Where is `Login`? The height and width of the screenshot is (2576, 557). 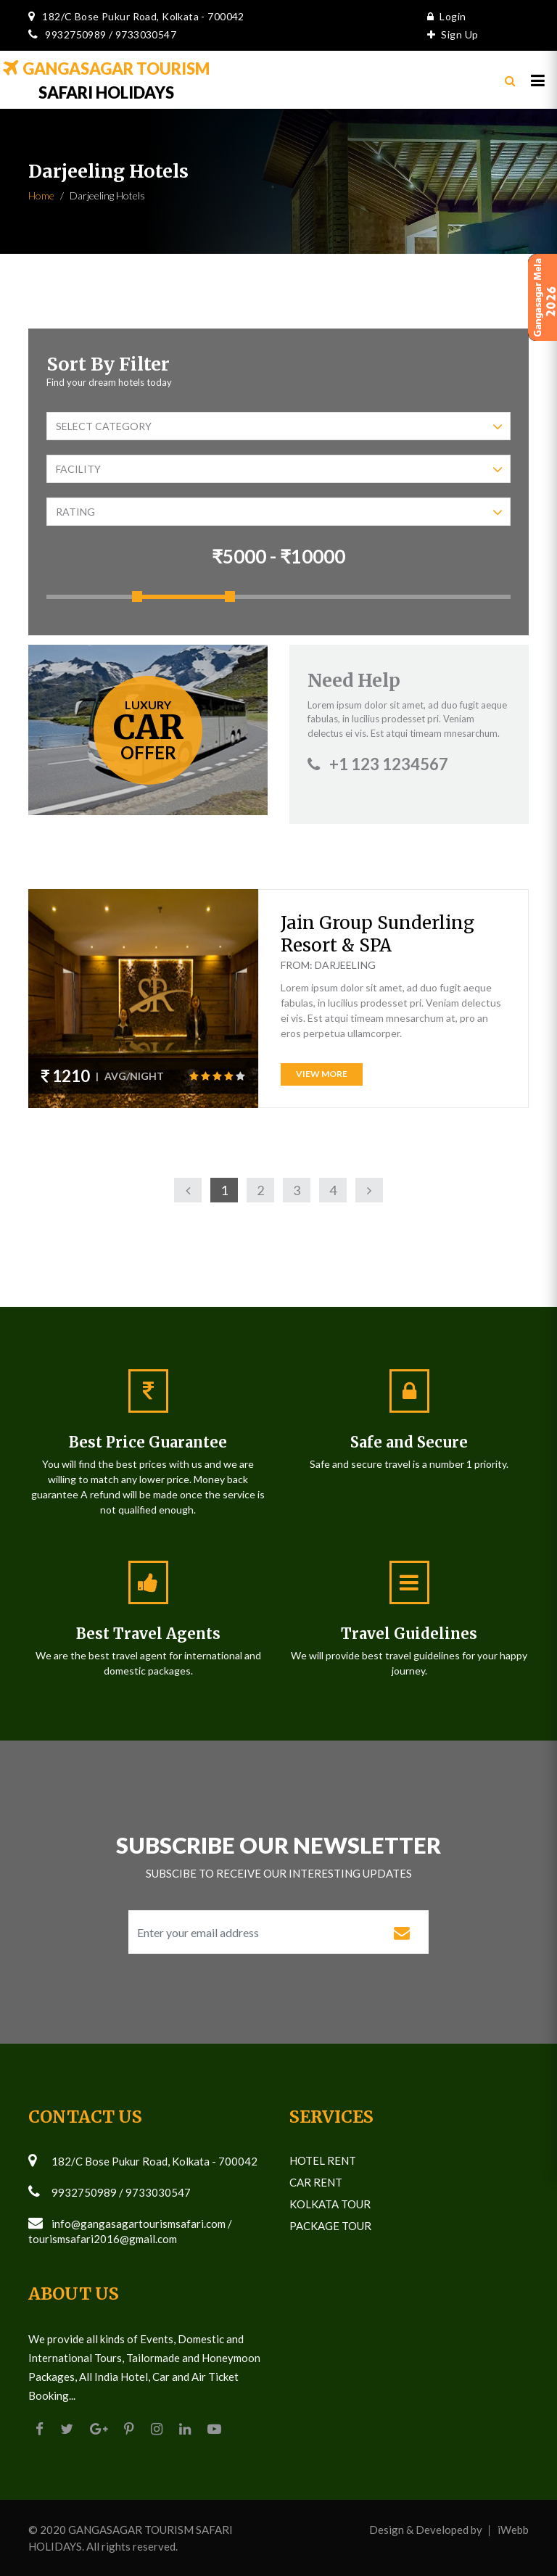 Login is located at coordinates (443, 16).